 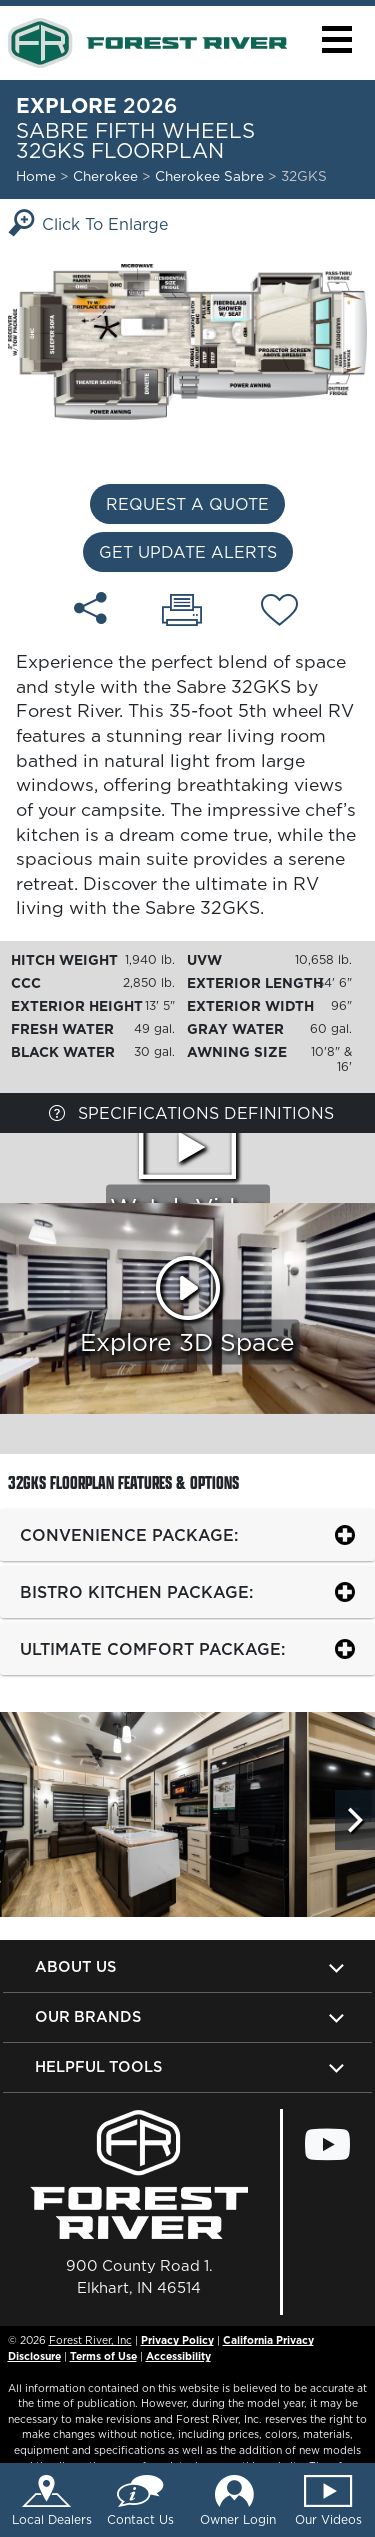 I want to click on Privacy Policy, so click(x=177, y=2340).